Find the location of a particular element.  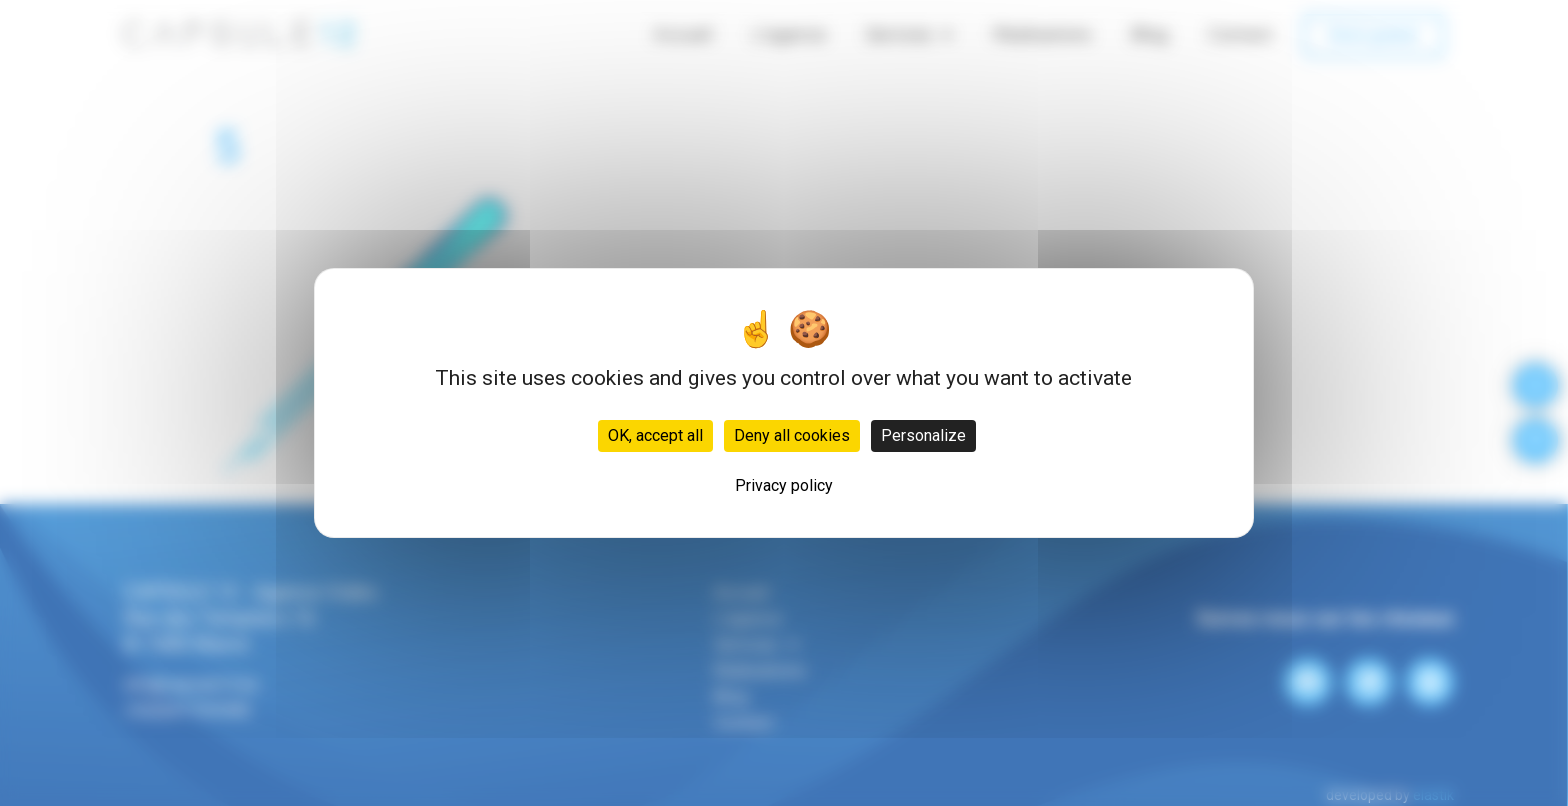

Deny all cookies [Cookies : Deny all cookies] is located at coordinates (792, 435).